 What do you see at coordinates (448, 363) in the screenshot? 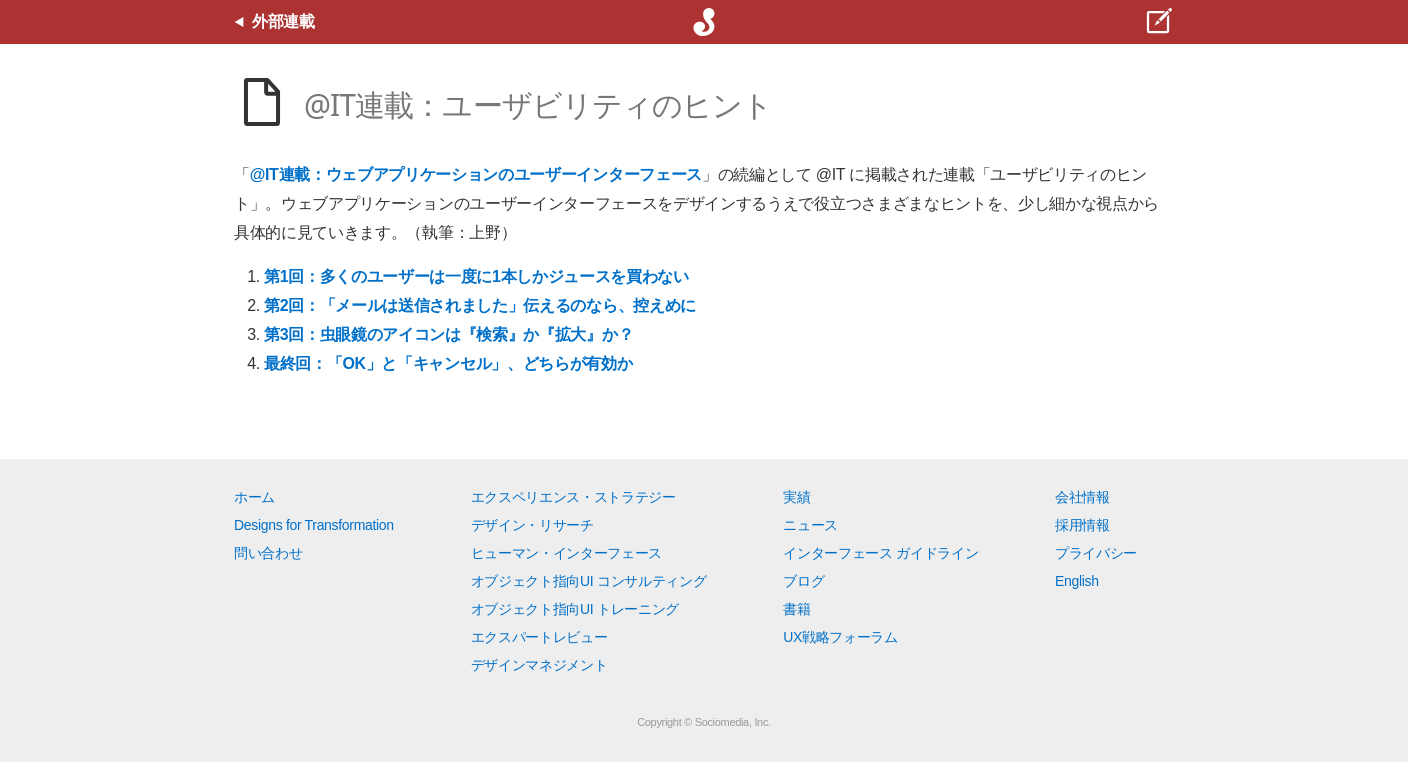
I see `最終回：「OK」と「キャンセル」、どちらが有効か` at bounding box center [448, 363].